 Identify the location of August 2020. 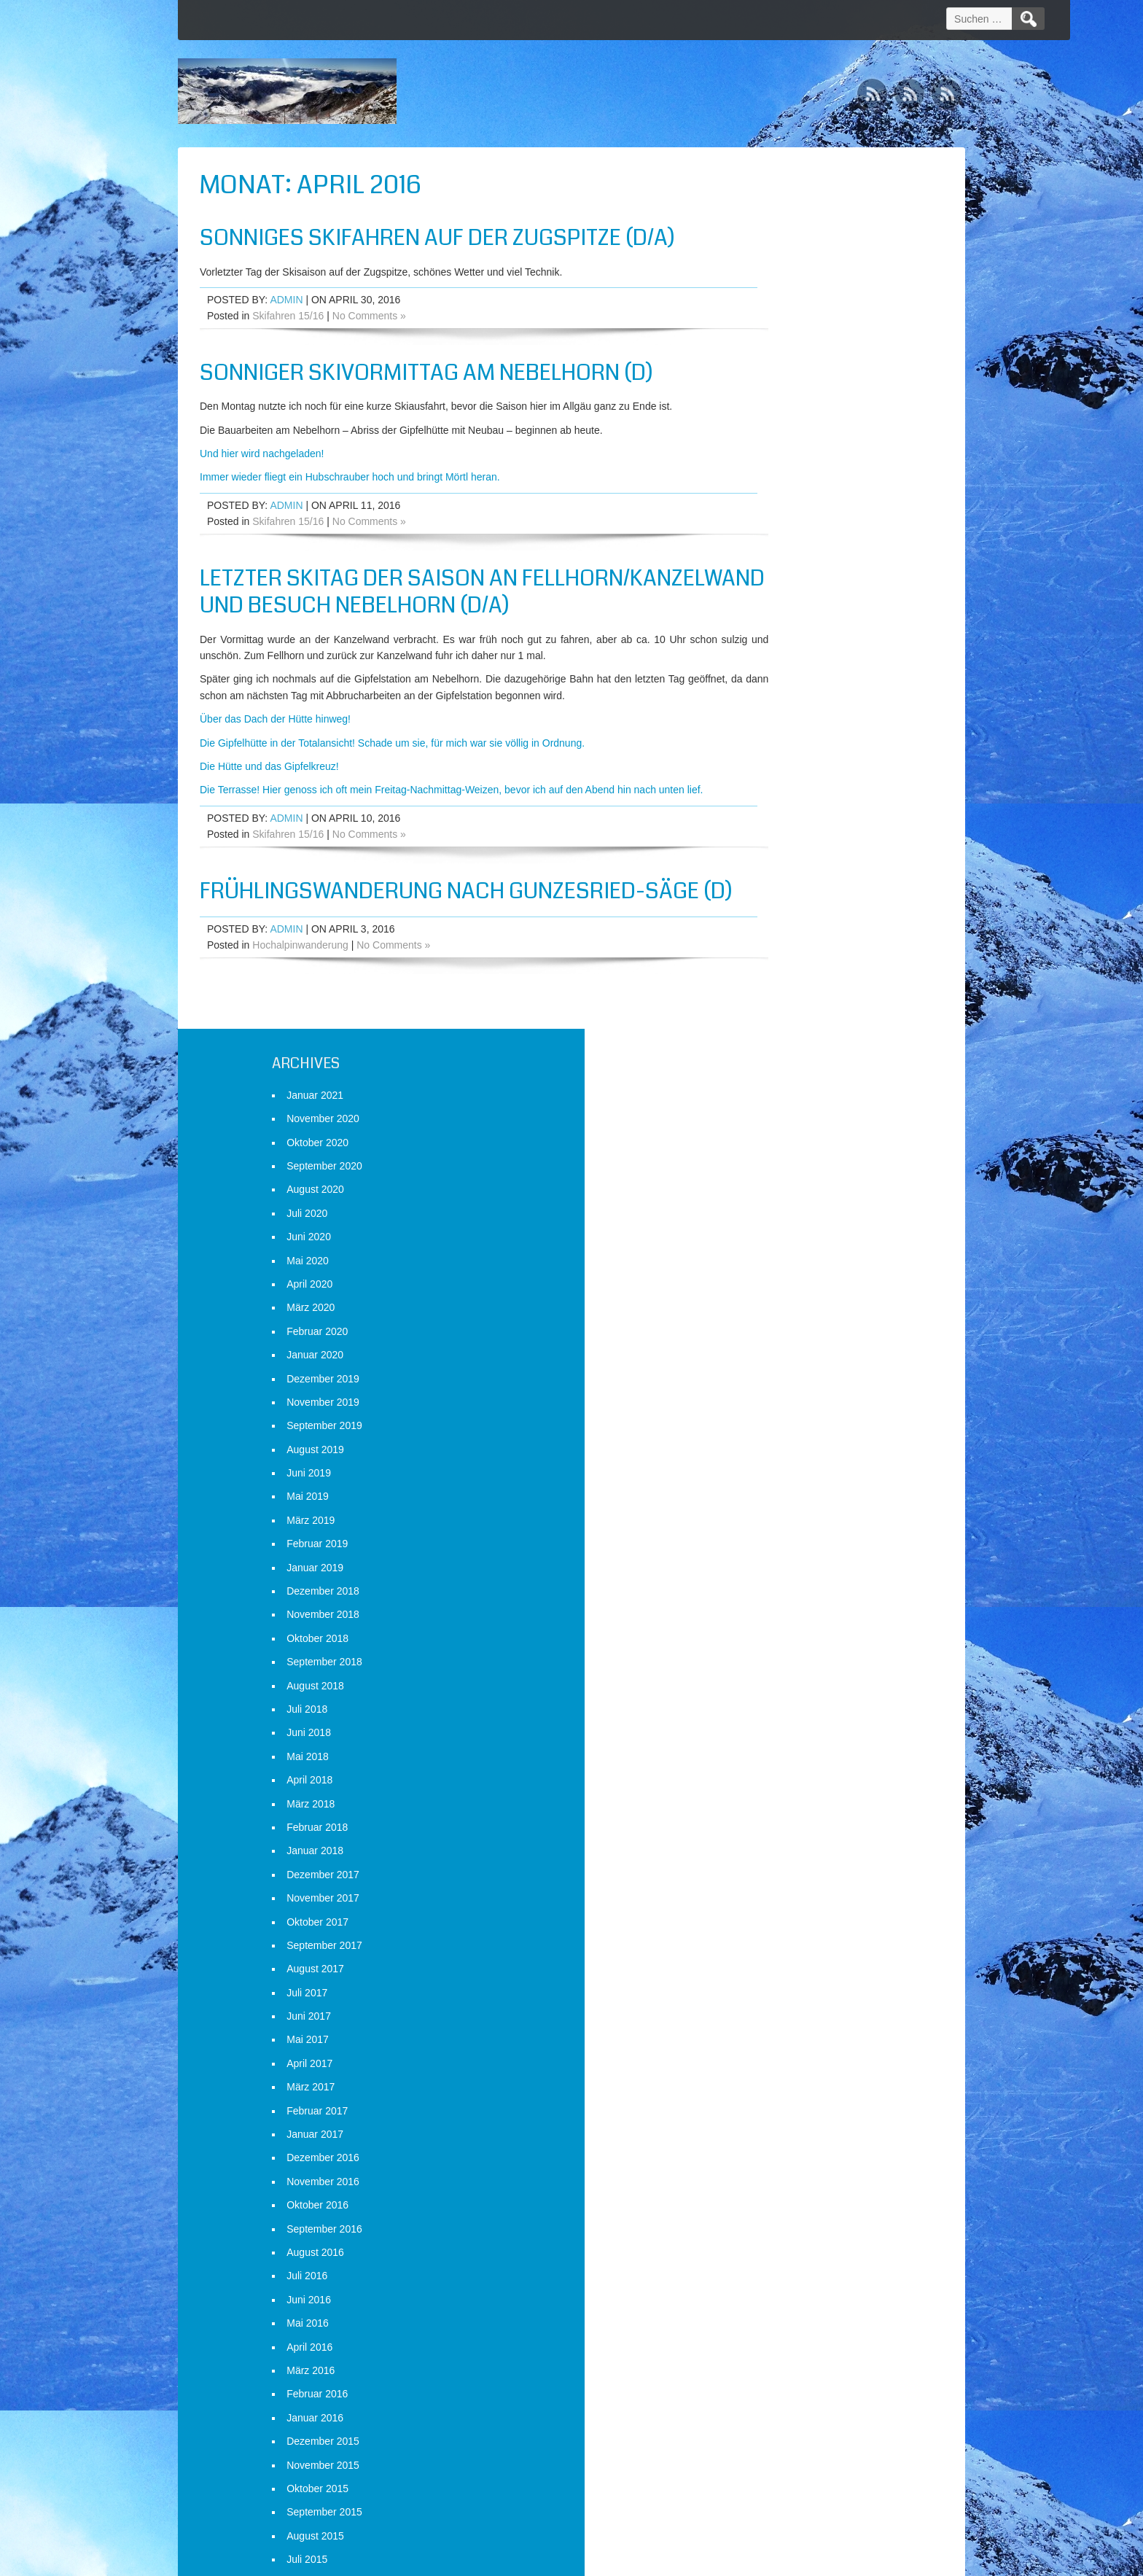
(775, 308).